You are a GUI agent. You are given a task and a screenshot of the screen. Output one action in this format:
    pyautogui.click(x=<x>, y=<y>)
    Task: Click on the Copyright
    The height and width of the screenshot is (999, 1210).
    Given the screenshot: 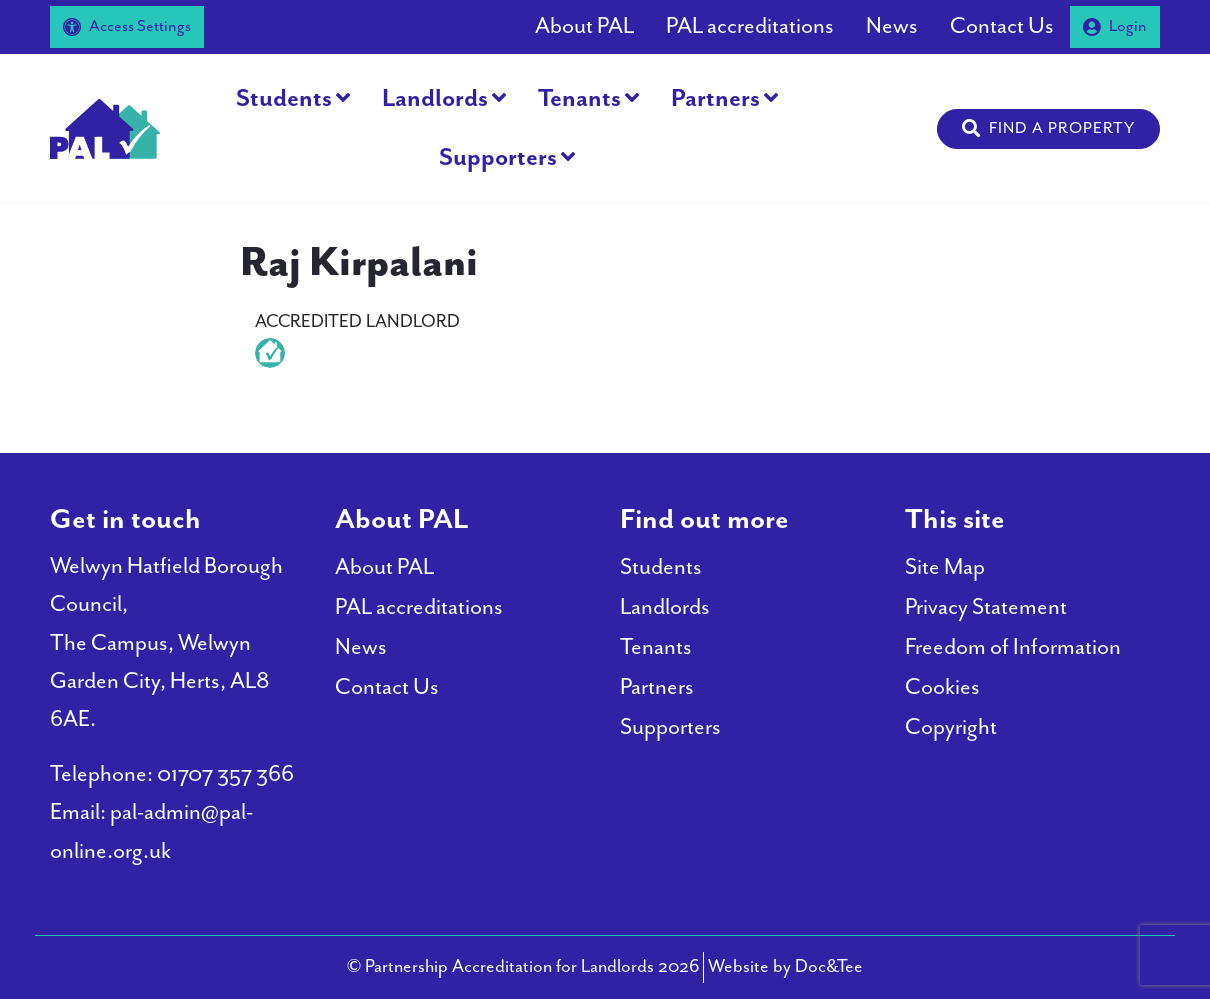 What is the action you would take?
    pyautogui.click(x=951, y=727)
    